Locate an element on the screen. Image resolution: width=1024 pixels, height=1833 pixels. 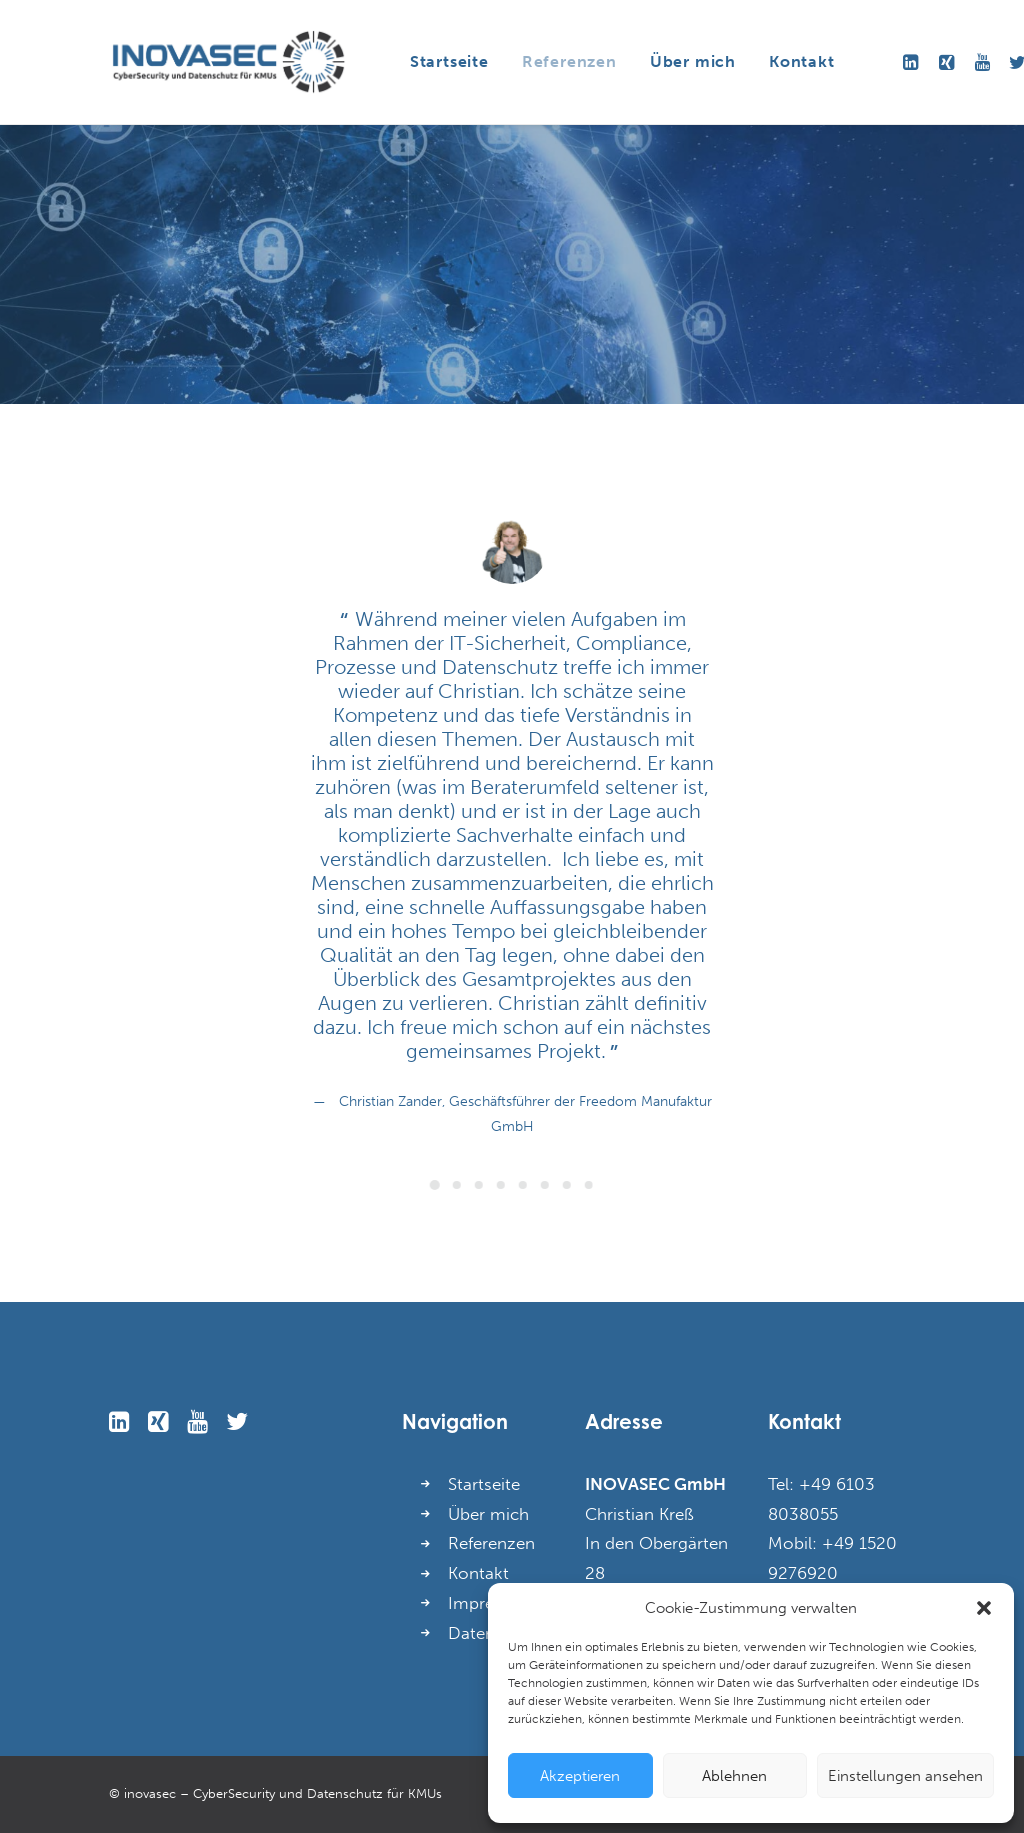
Einstellungen ansehen is located at coordinates (905, 1776).